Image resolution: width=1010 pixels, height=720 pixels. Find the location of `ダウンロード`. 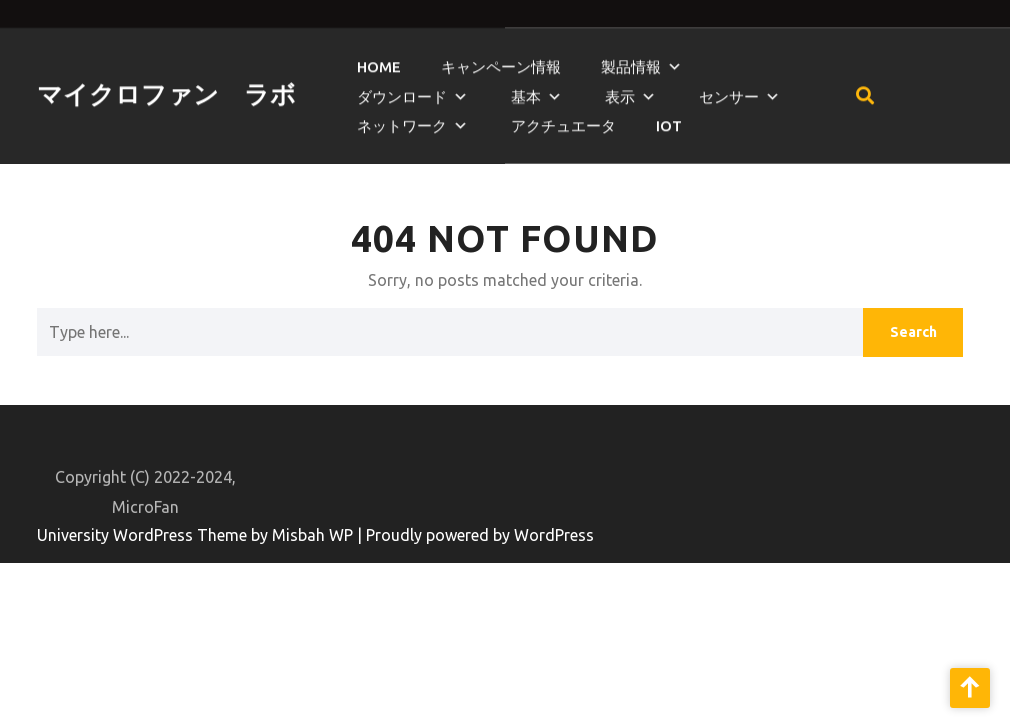

ダウンロード is located at coordinates (402, 90).